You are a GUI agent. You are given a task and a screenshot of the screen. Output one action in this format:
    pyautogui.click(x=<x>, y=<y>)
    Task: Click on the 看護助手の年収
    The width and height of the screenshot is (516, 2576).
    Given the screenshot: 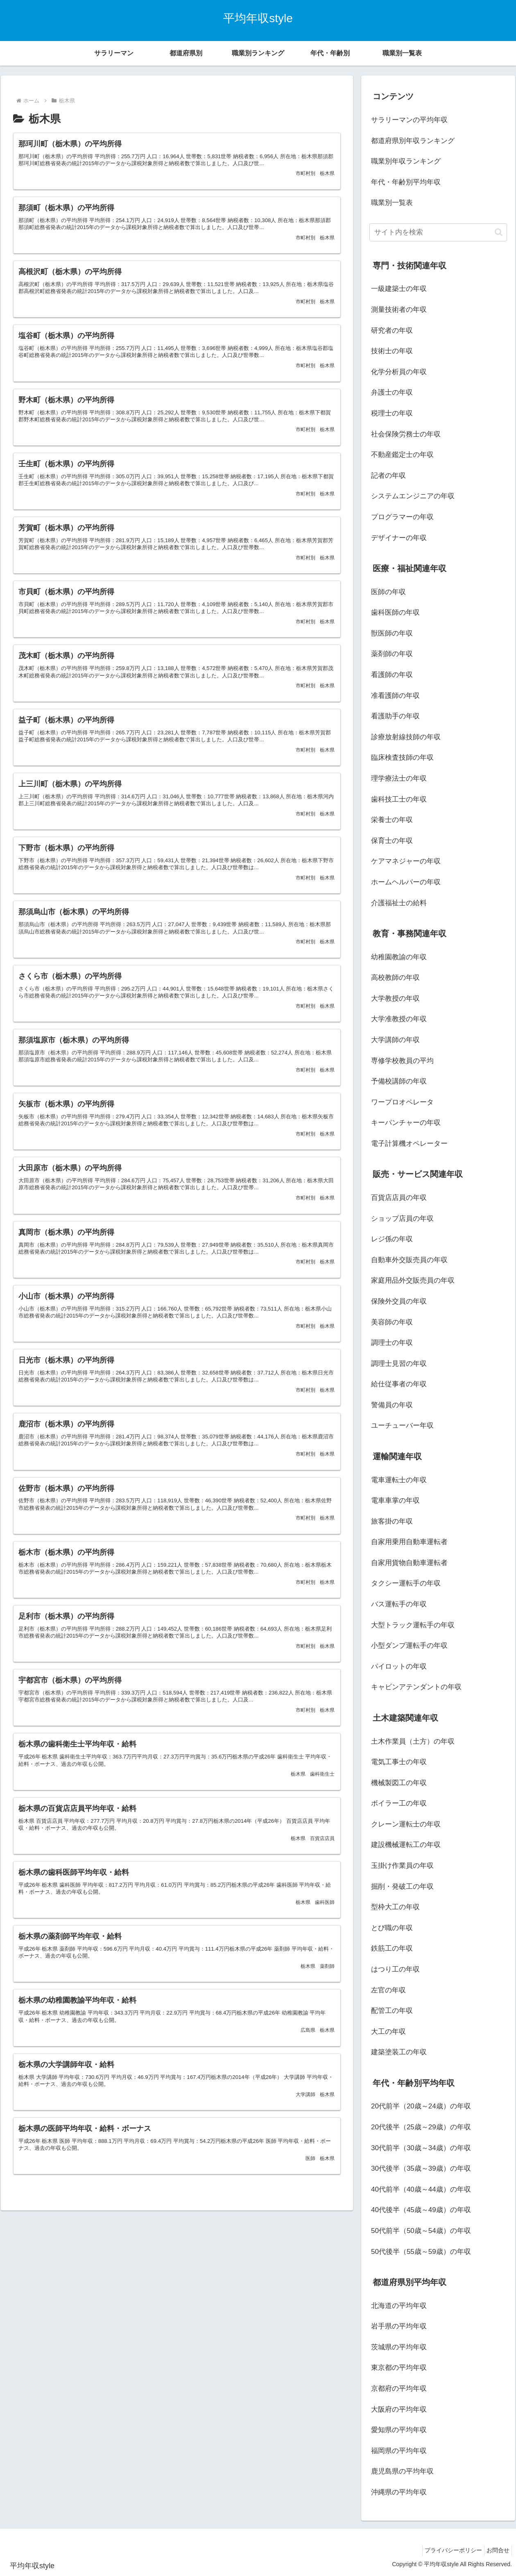 What is the action you would take?
    pyautogui.click(x=395, y=716)
    